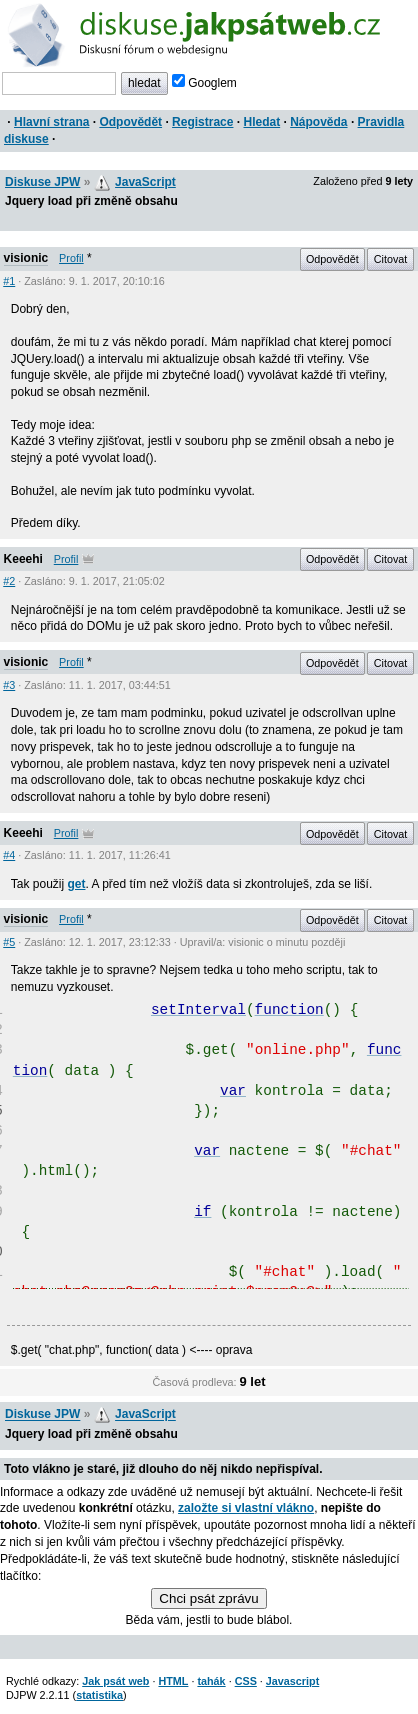 The width and height of the screenshot is (418, 1714). Describe the element at coordinates (9, 942) in the screenshot. I see `#5` at that location.